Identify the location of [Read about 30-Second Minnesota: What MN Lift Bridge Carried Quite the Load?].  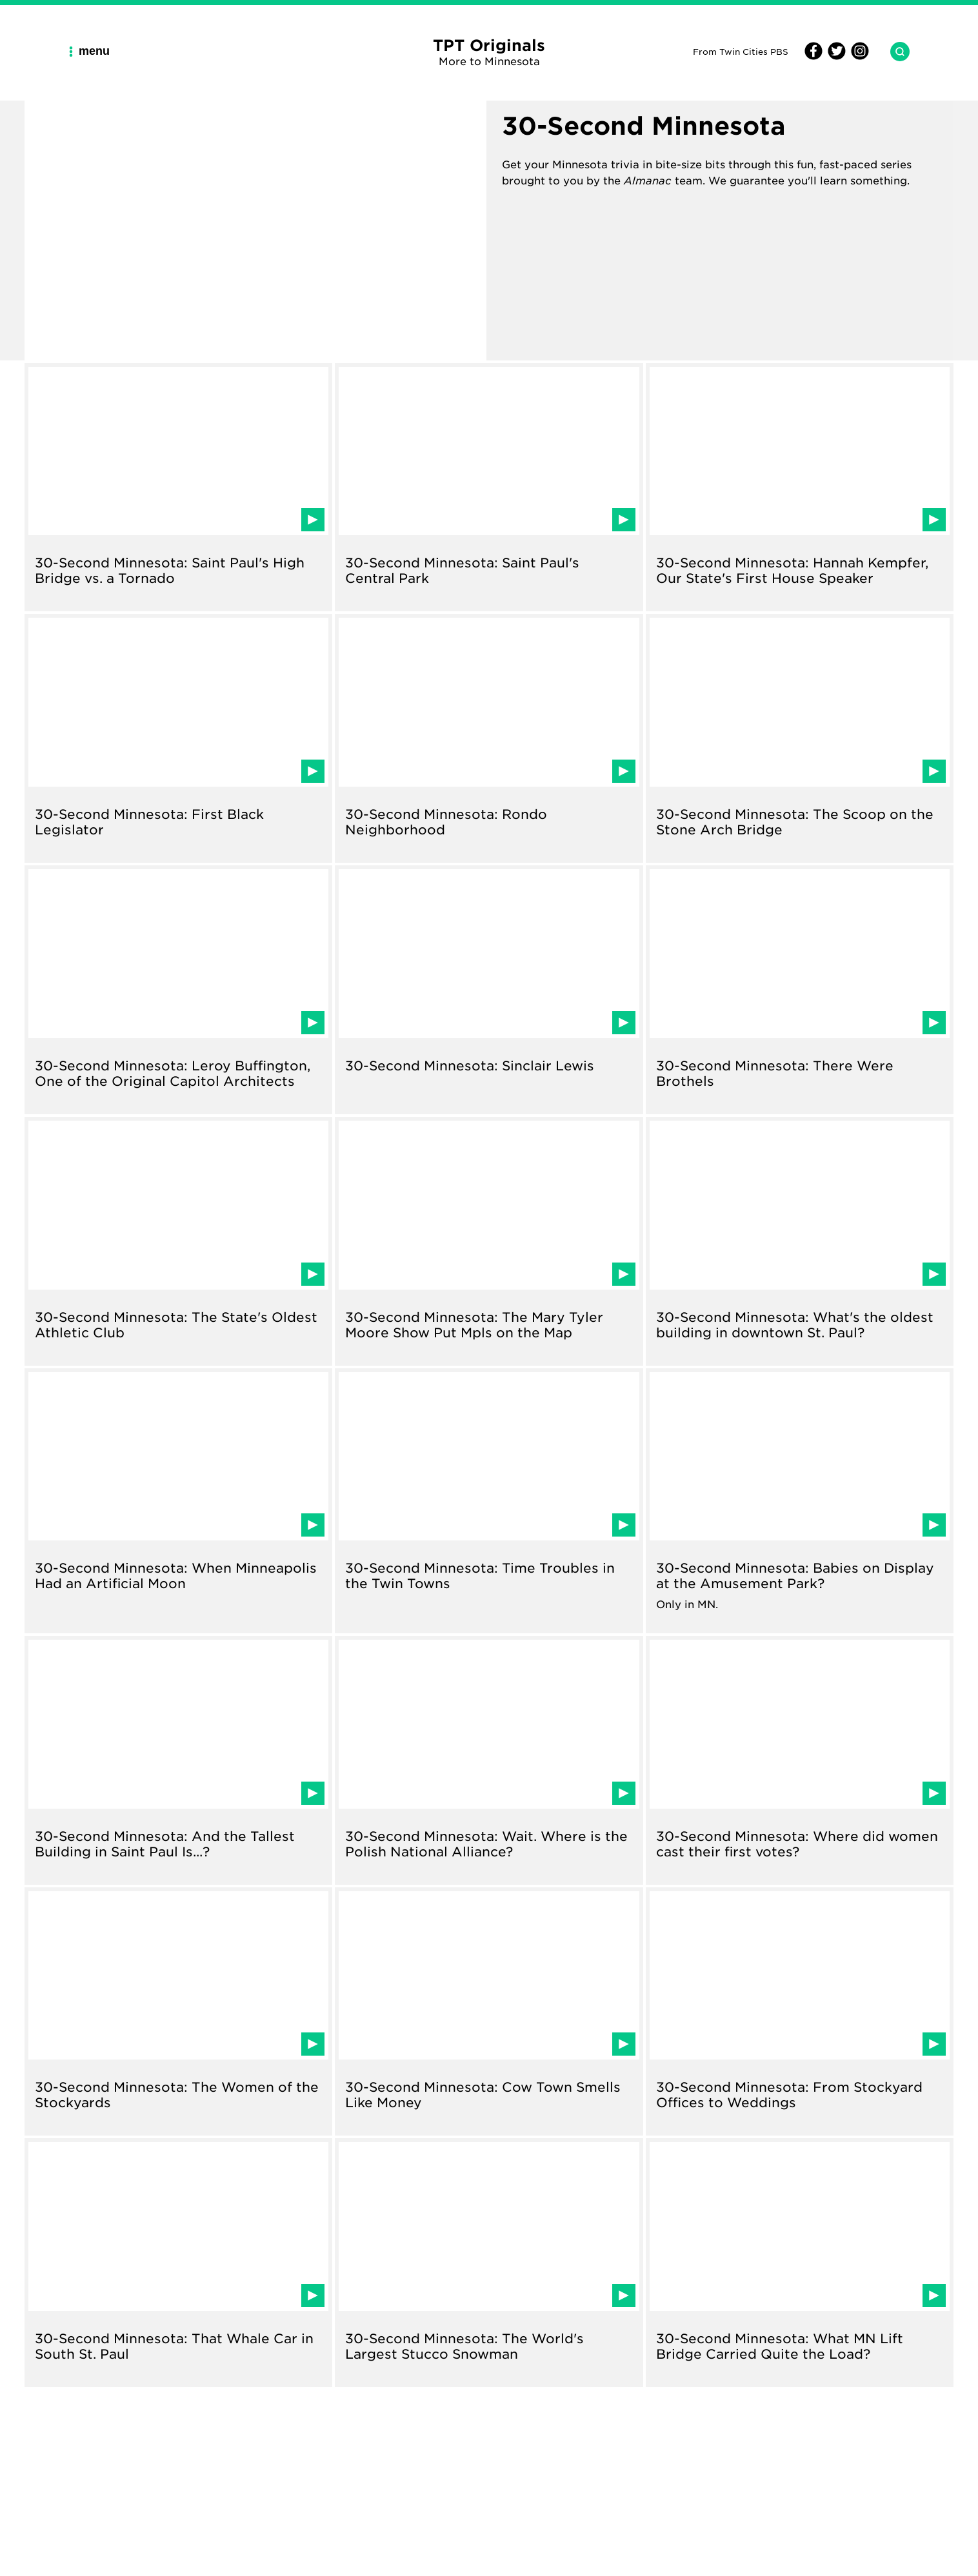
(799, 2262).